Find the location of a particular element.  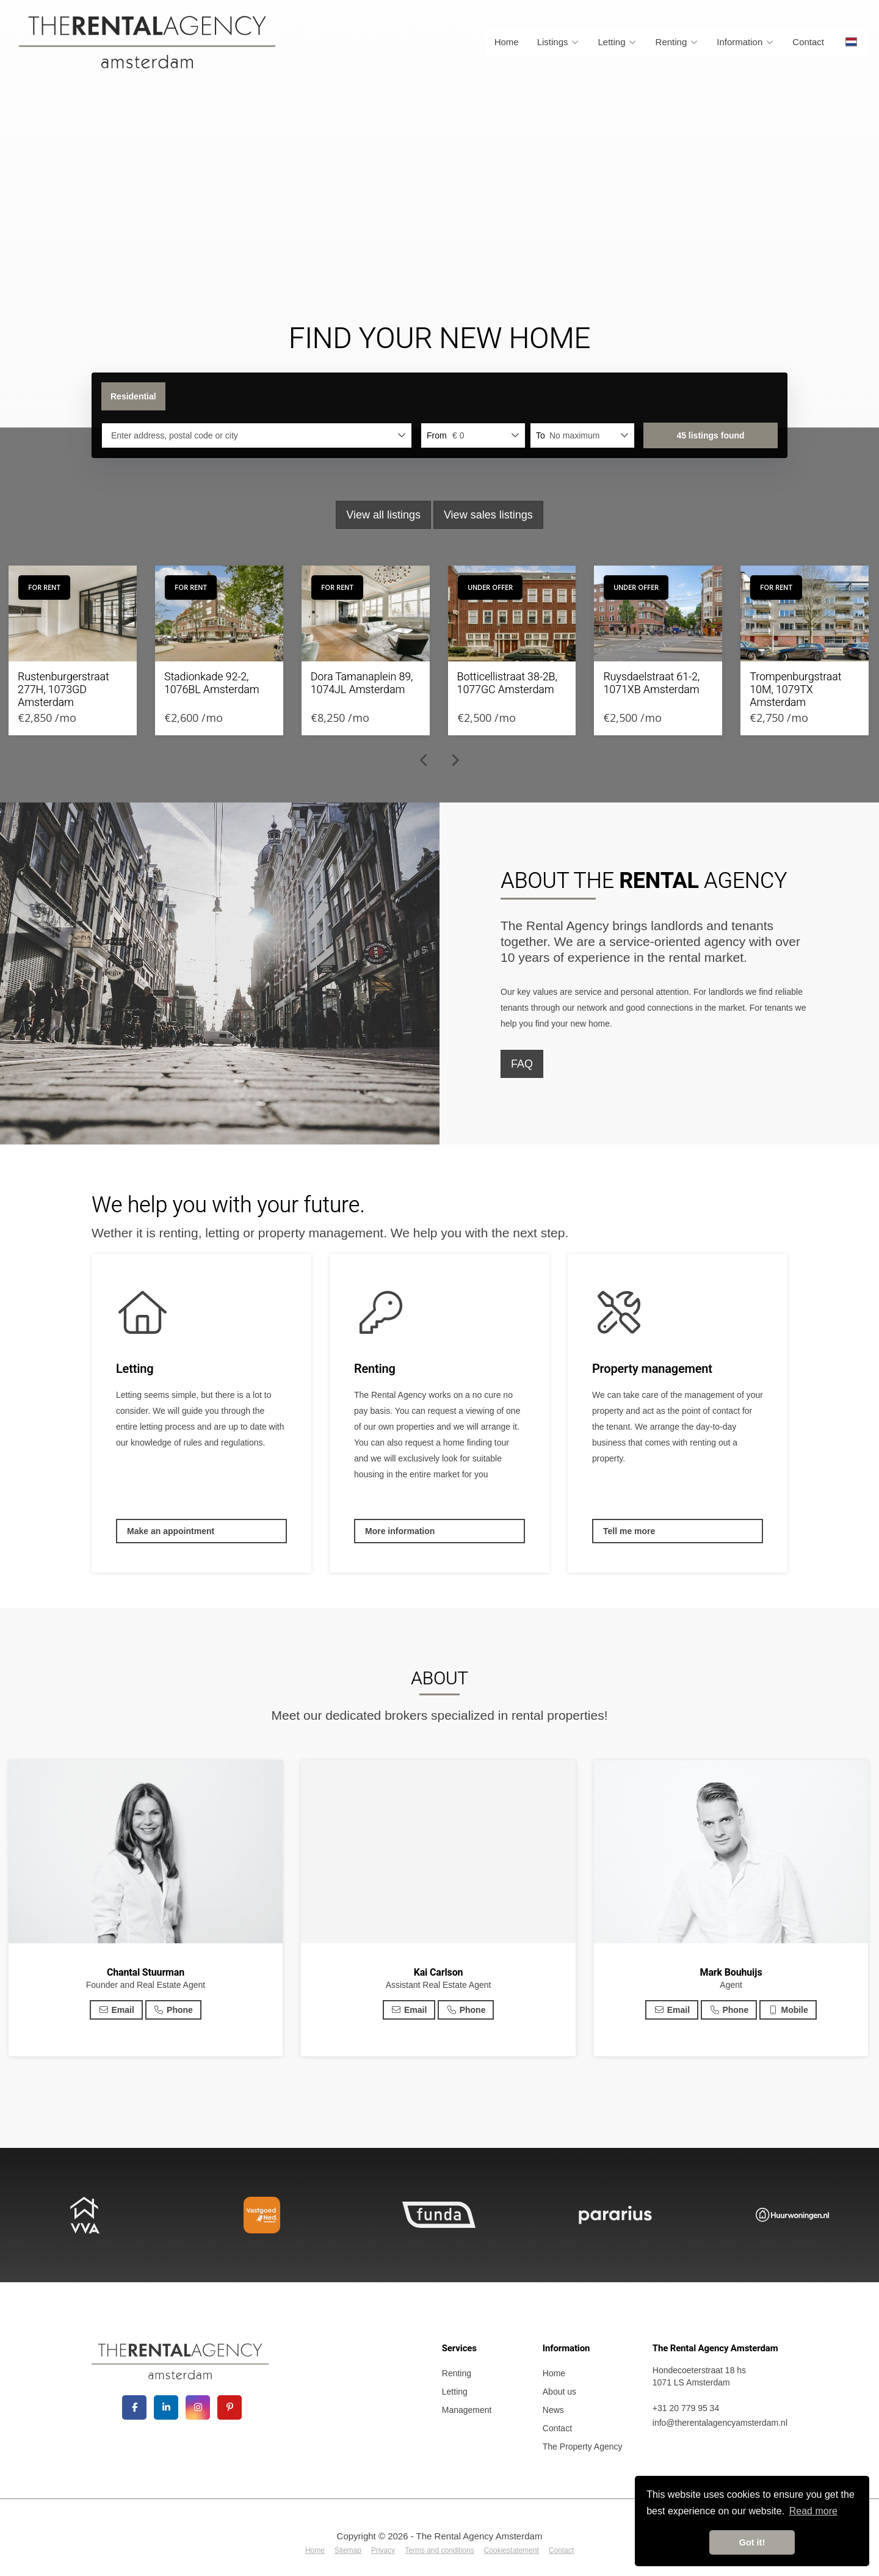

FAQ is located at coordinates (522, 1064).